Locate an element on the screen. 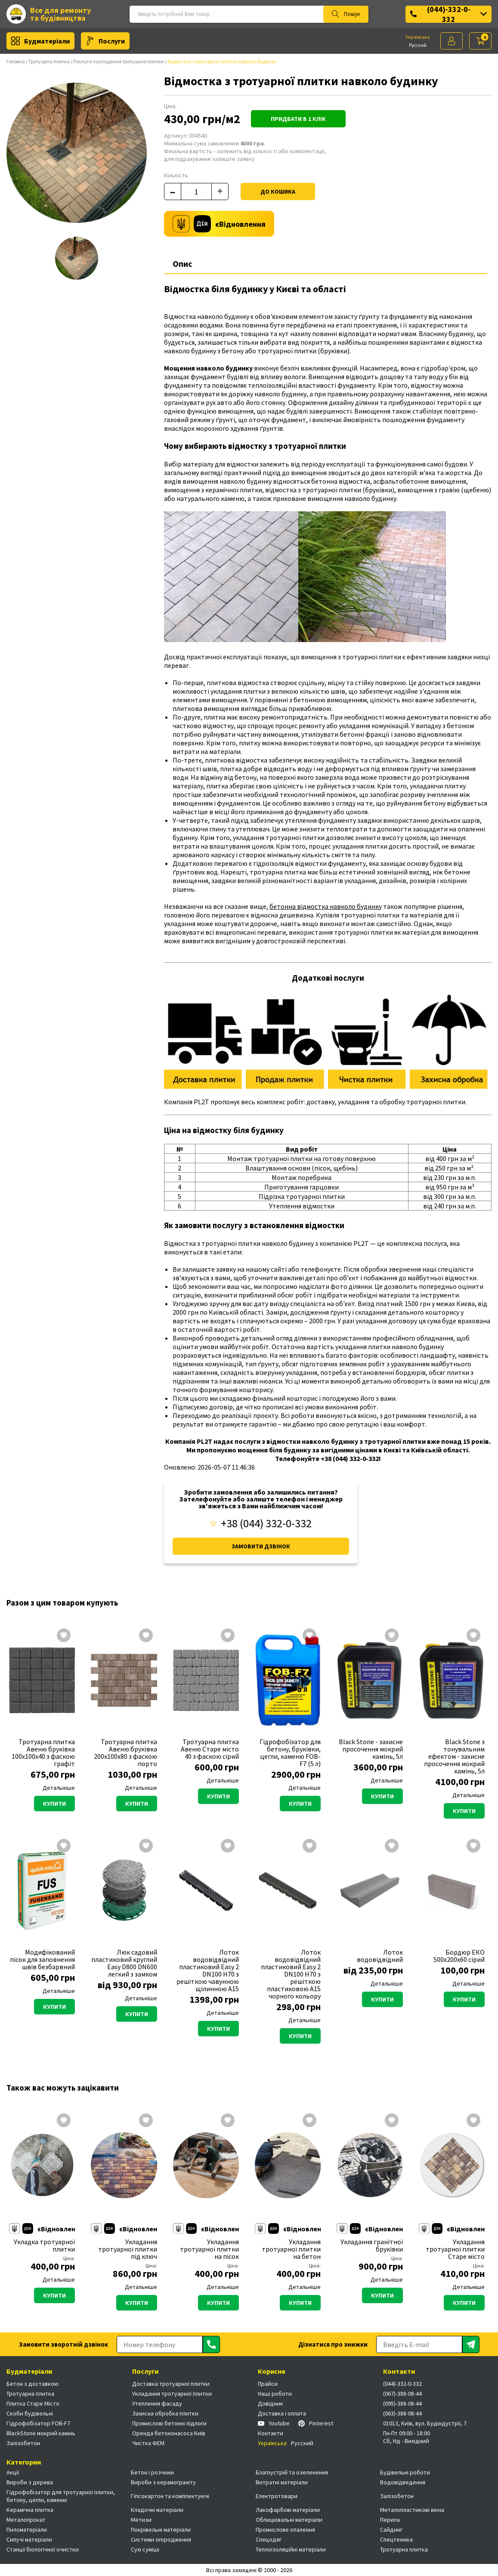 The height and width of the screenshot is (2576, 498). Люк садовий пластиковий круглий Easy D800 DN600 легкий з замком is located at coordinates (124, 1963).